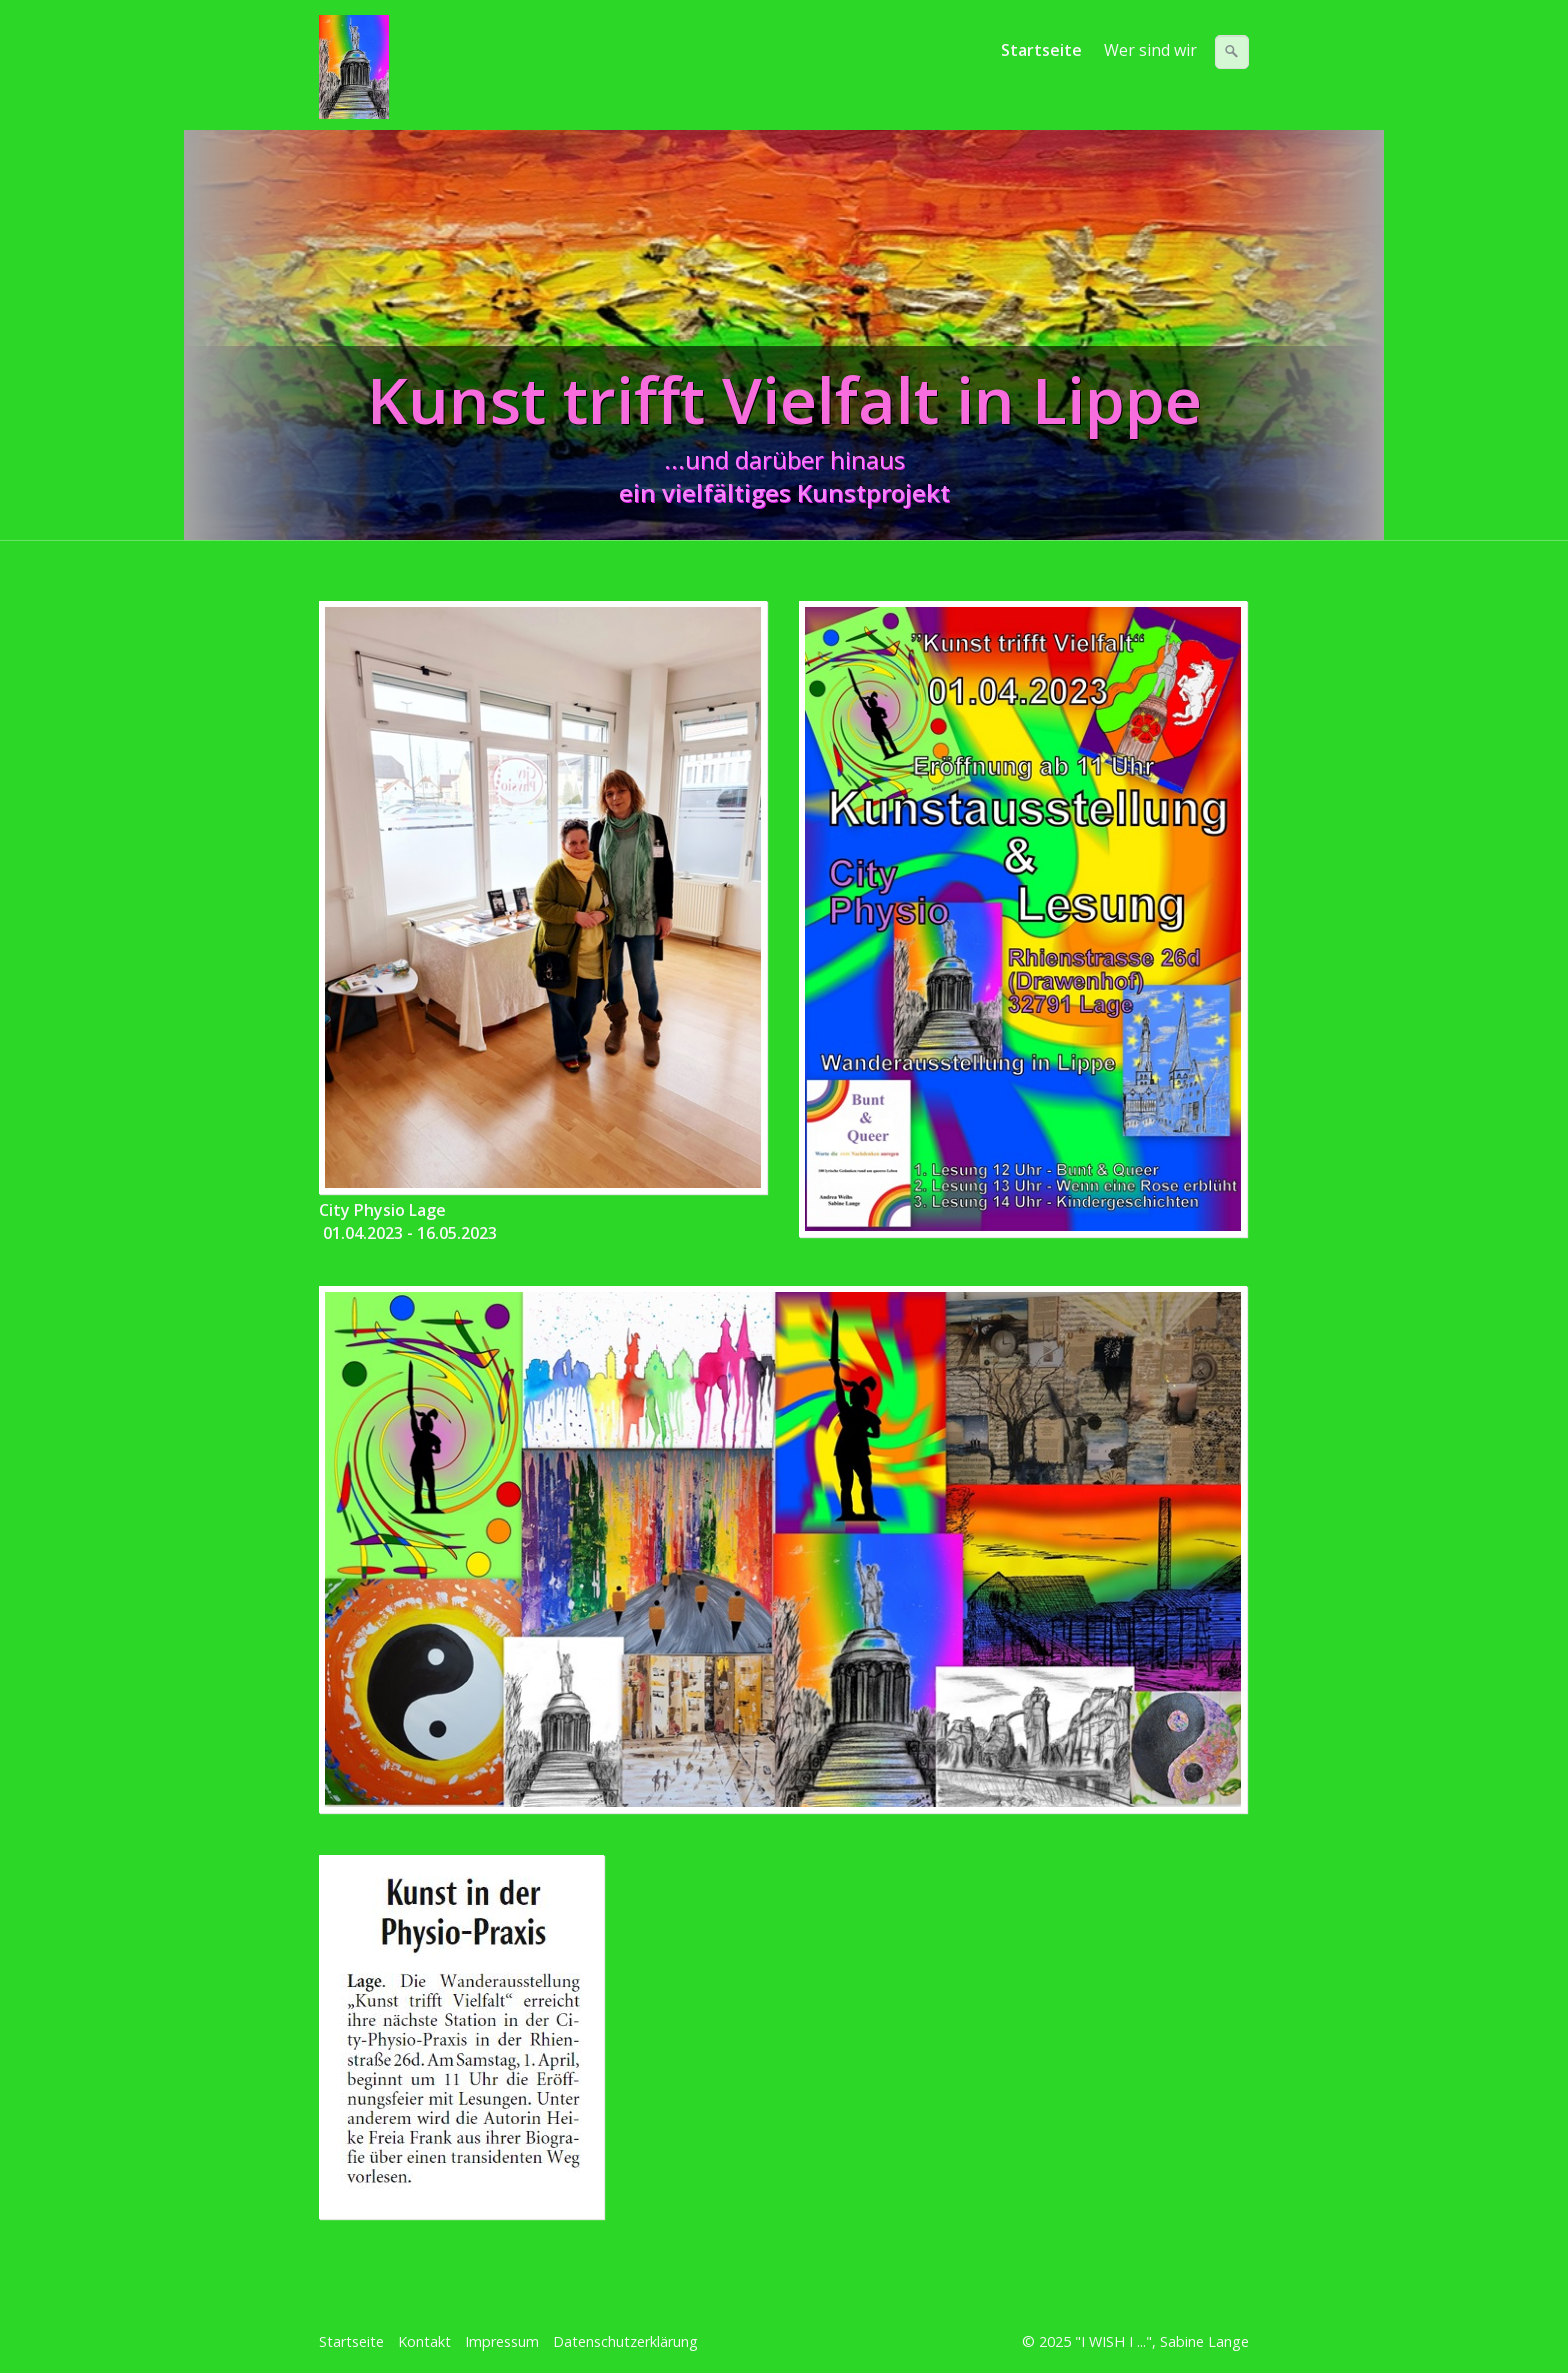 The image size is (1568, 2373). I want to click on Datenschutzerklärung, so click(625, 2341).